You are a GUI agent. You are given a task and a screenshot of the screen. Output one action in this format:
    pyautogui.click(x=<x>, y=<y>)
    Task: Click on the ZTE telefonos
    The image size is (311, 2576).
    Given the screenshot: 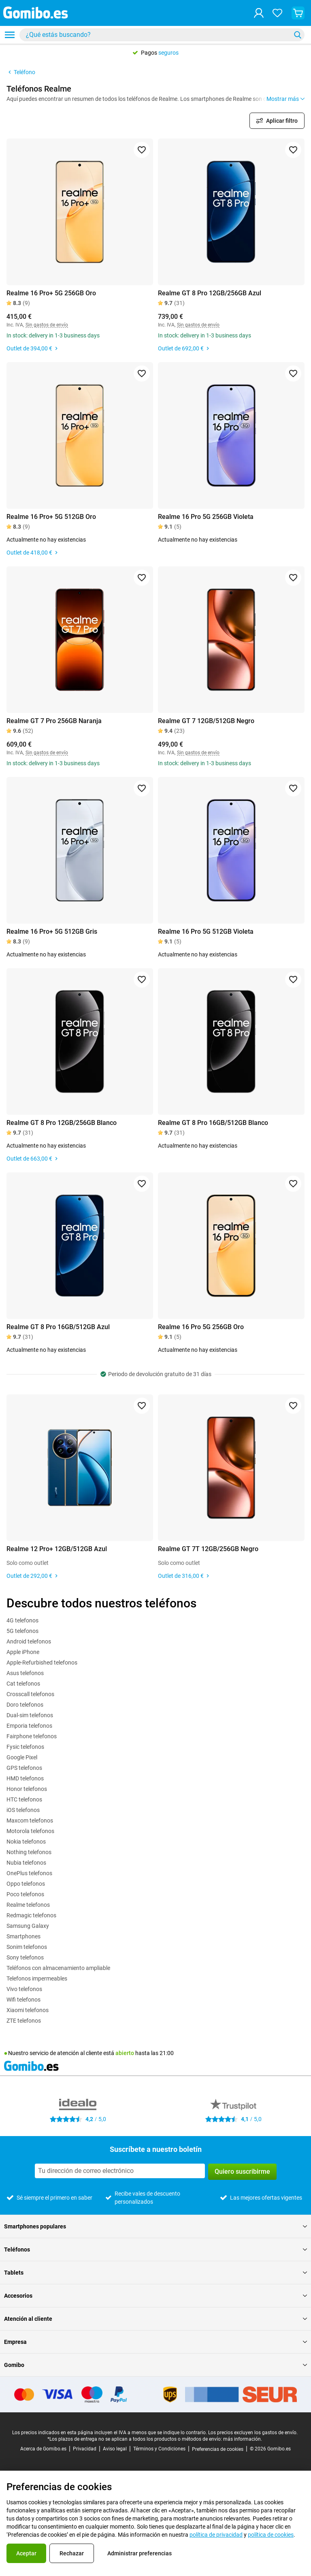 What is the action you would take?
    pyautogui.click(x=23, y=2020)
    